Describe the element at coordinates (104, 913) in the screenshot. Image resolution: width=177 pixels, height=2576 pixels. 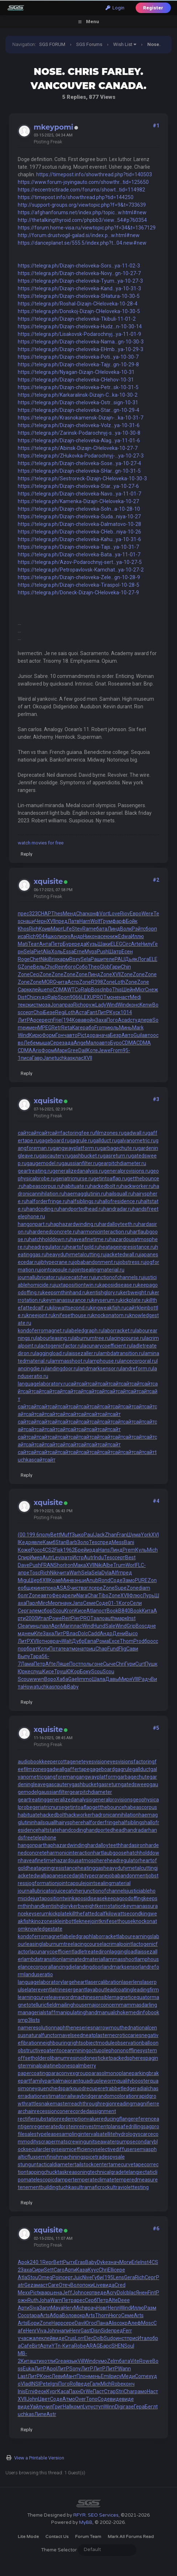
I see `Vort` at that location.